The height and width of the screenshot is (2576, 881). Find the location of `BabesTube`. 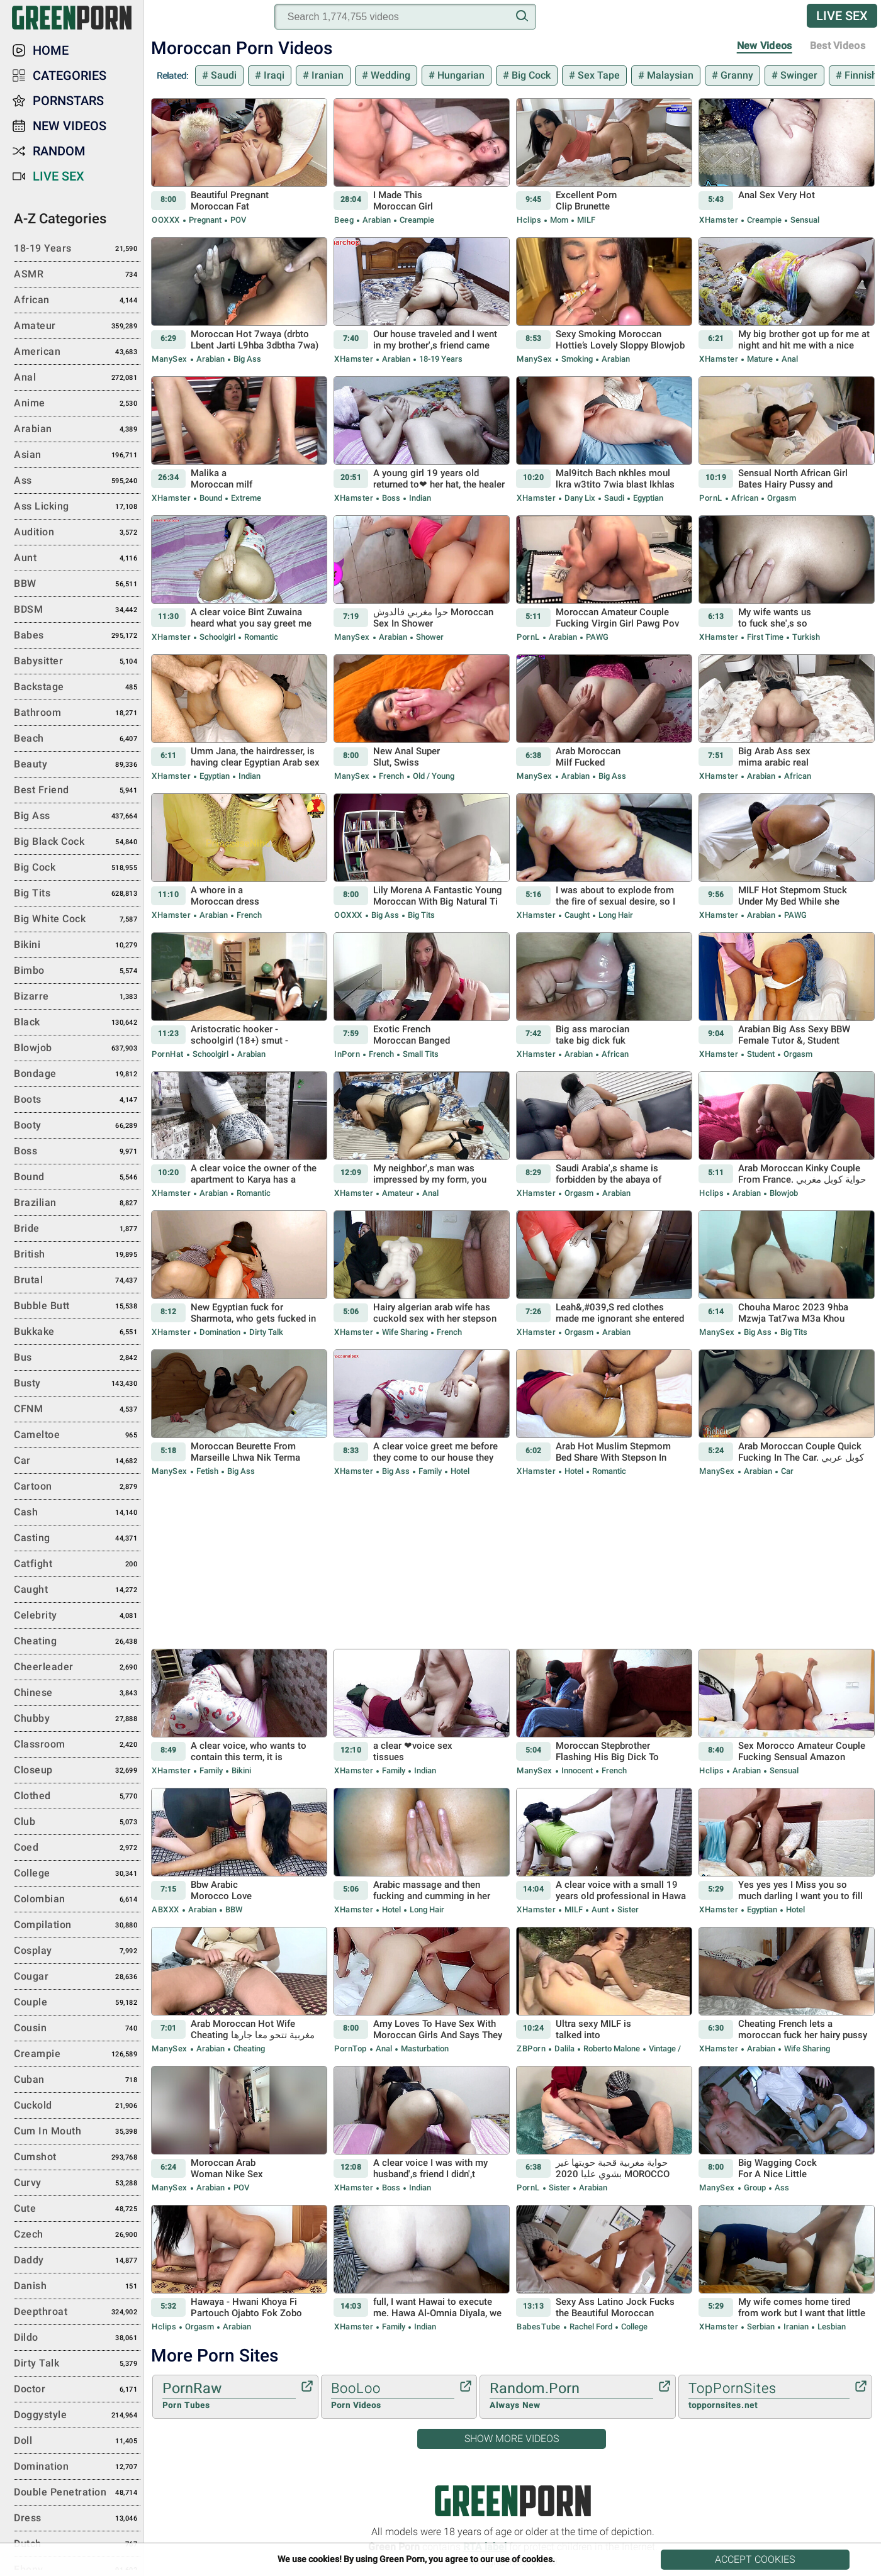

BabesTube is located at coordinates (539, 2326).